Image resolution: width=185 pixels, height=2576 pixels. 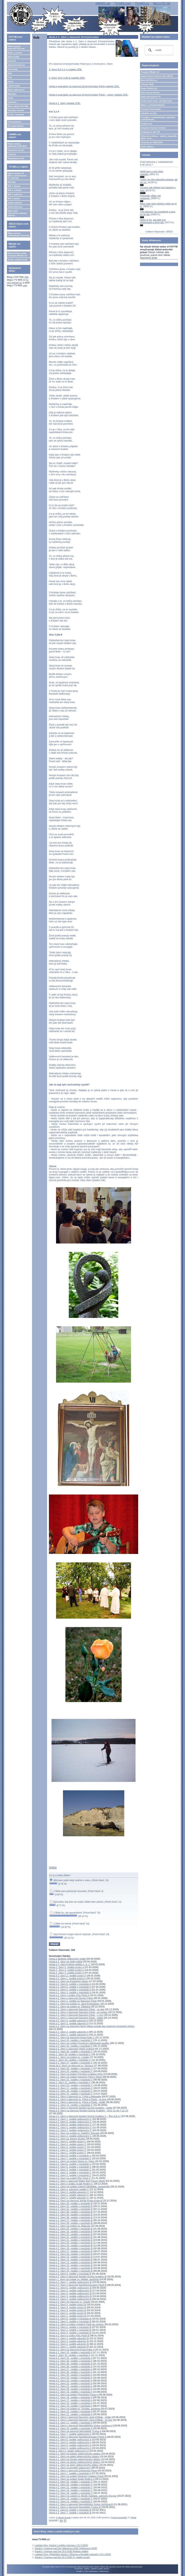 I want to click on Svatá země Izrael, virtuální pouť, so click(x=156, y=101).